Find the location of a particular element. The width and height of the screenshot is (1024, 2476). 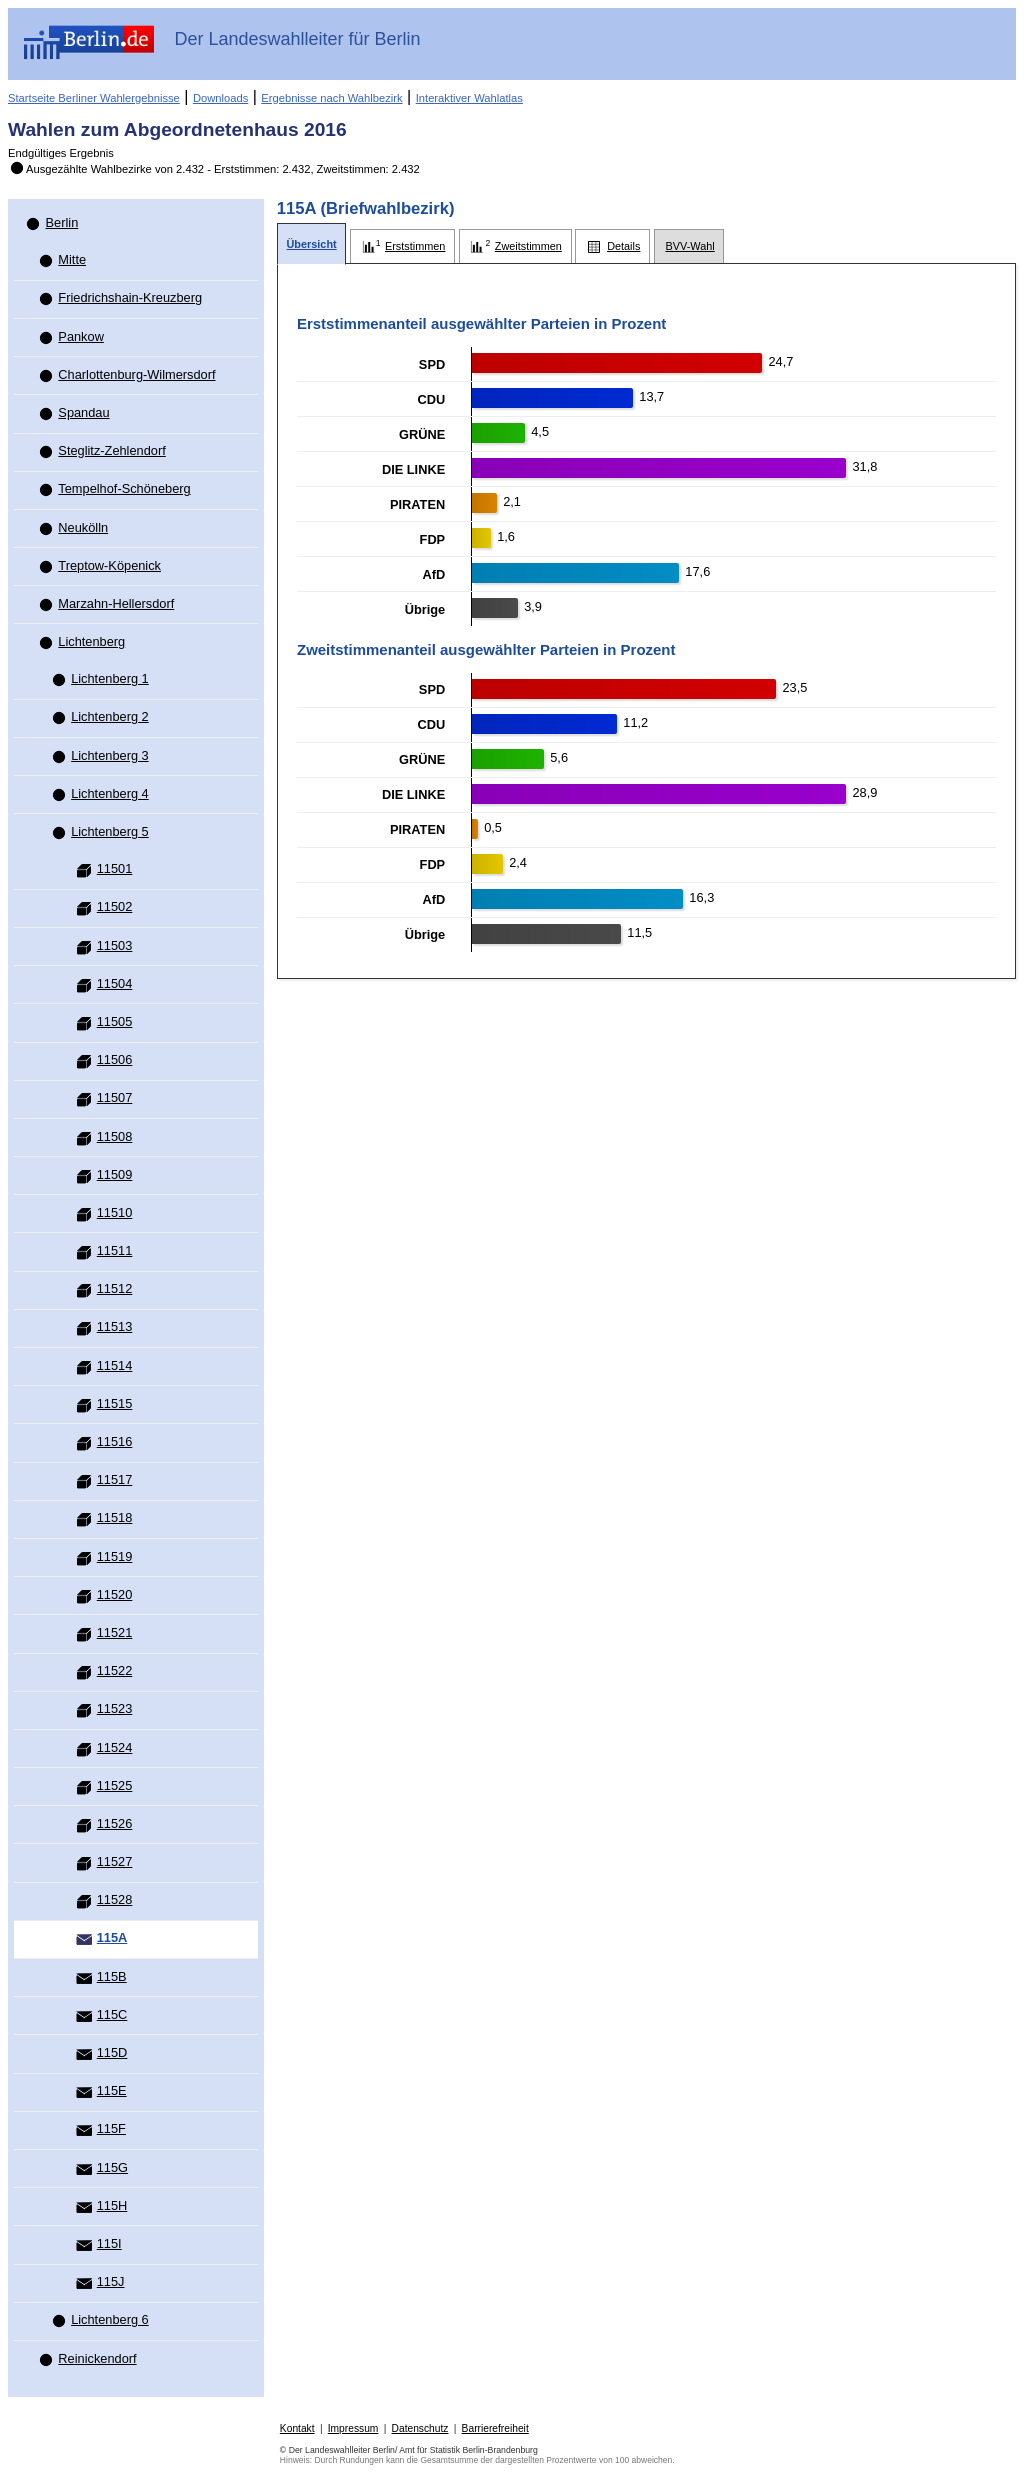

Barrierefreiheit is located at coordinates (495, 2428).